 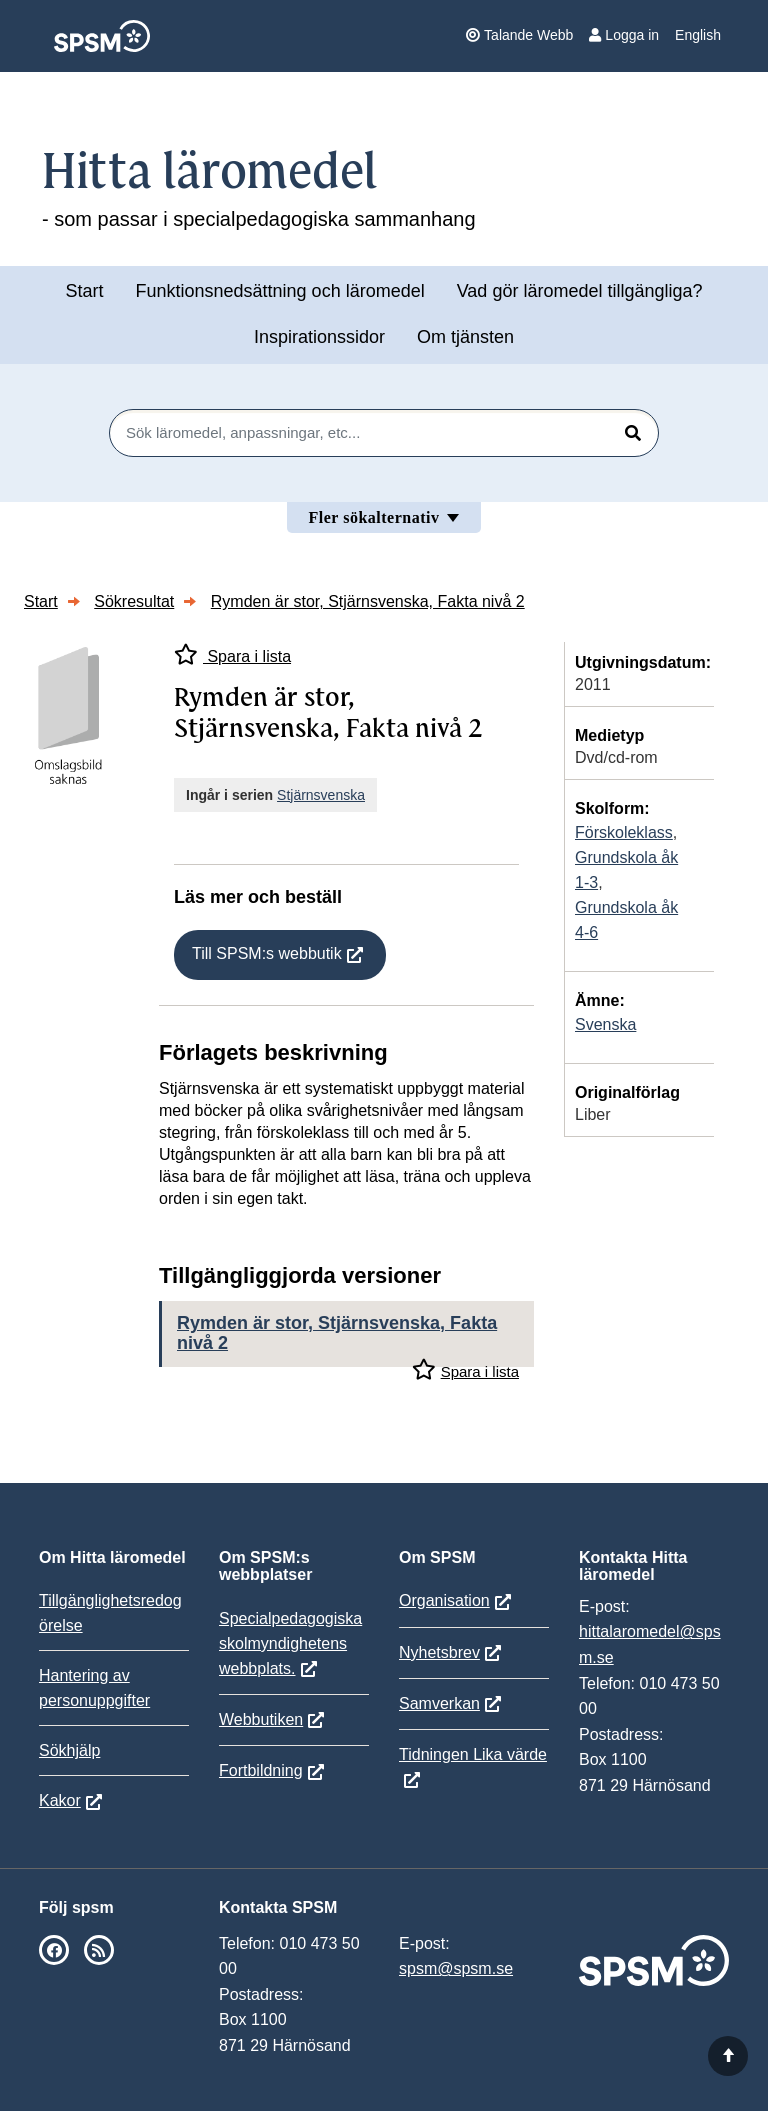 I want to click on Start, so click(x=84, y=291).